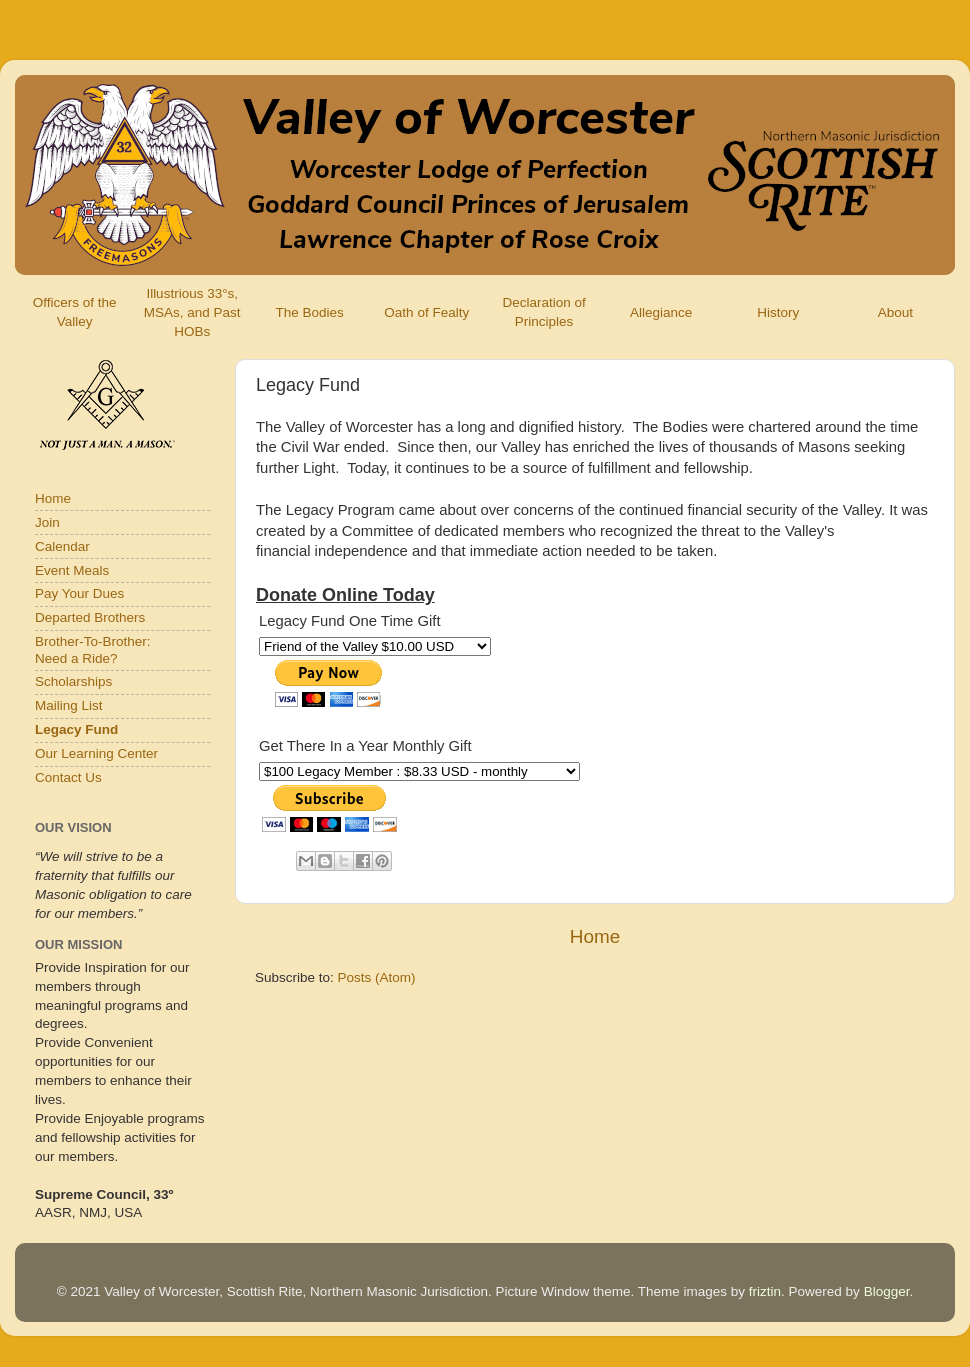 The width and height of the screenshot is (970, 1367). Describe the element at coordinates (595, 936) in the screenshot. I see `Home` at that location.